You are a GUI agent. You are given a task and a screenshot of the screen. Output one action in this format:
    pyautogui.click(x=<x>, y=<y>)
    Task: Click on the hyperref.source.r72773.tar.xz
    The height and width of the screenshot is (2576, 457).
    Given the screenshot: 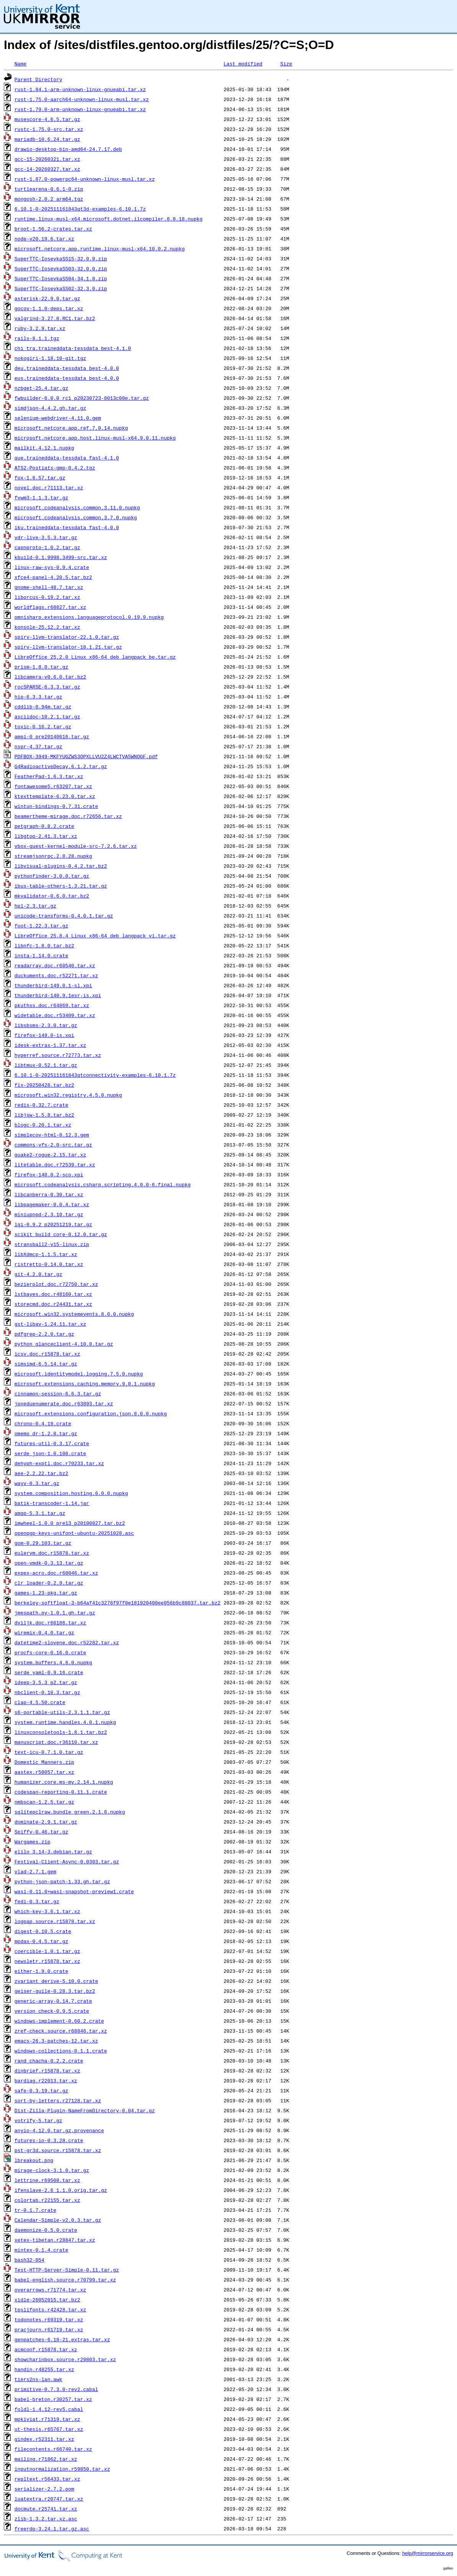 What is the action you would take?
    pyautogui.click(x=58, y=1055)
    